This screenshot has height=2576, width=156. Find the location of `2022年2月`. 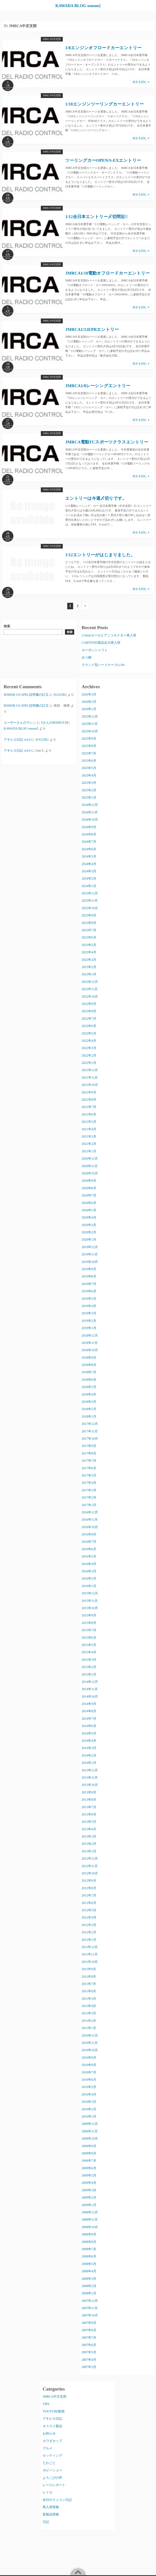

2022年2月 is located at coordinates (89, 1055).